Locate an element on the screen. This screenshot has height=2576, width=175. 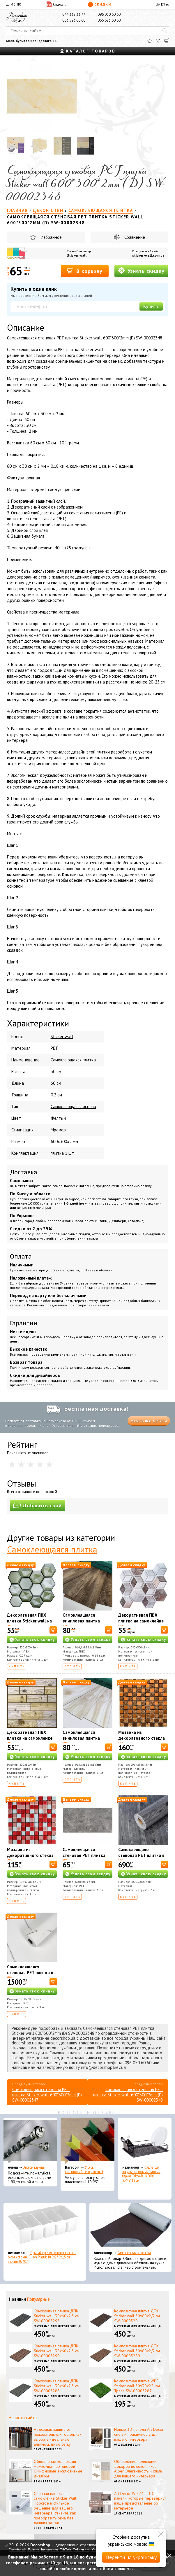
Композитная плитка ДПК Sticker wall 30х60х2,3 см SW-00003293 is located at coordinates (56, 2315).